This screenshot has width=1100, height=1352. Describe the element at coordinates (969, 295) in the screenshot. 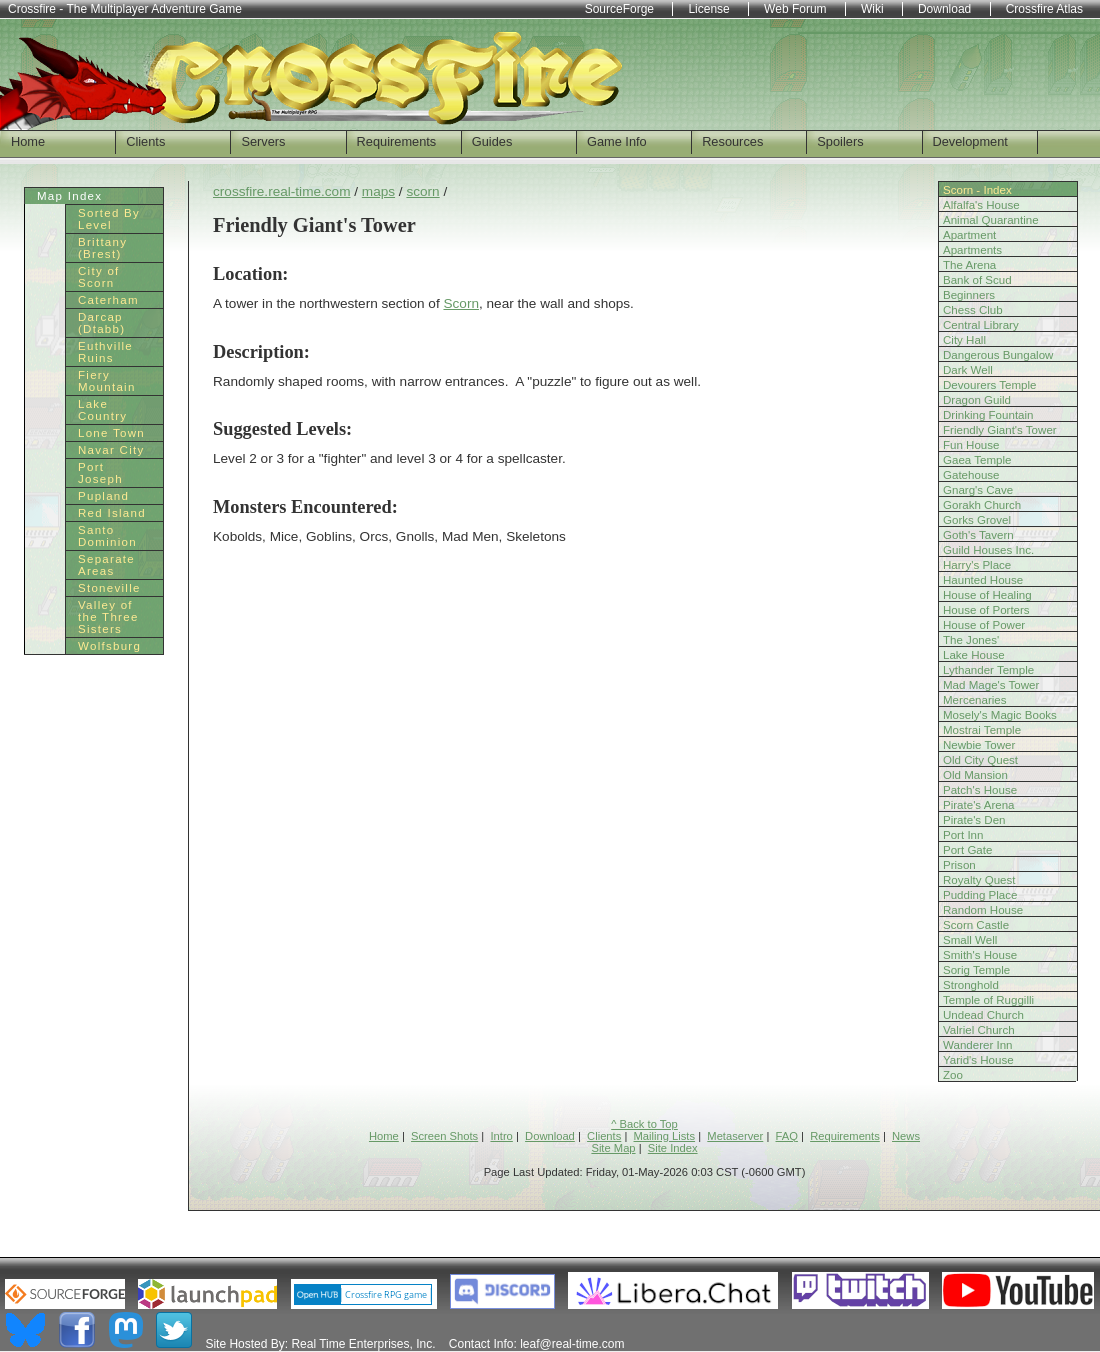

I see `Beginners` at that location.